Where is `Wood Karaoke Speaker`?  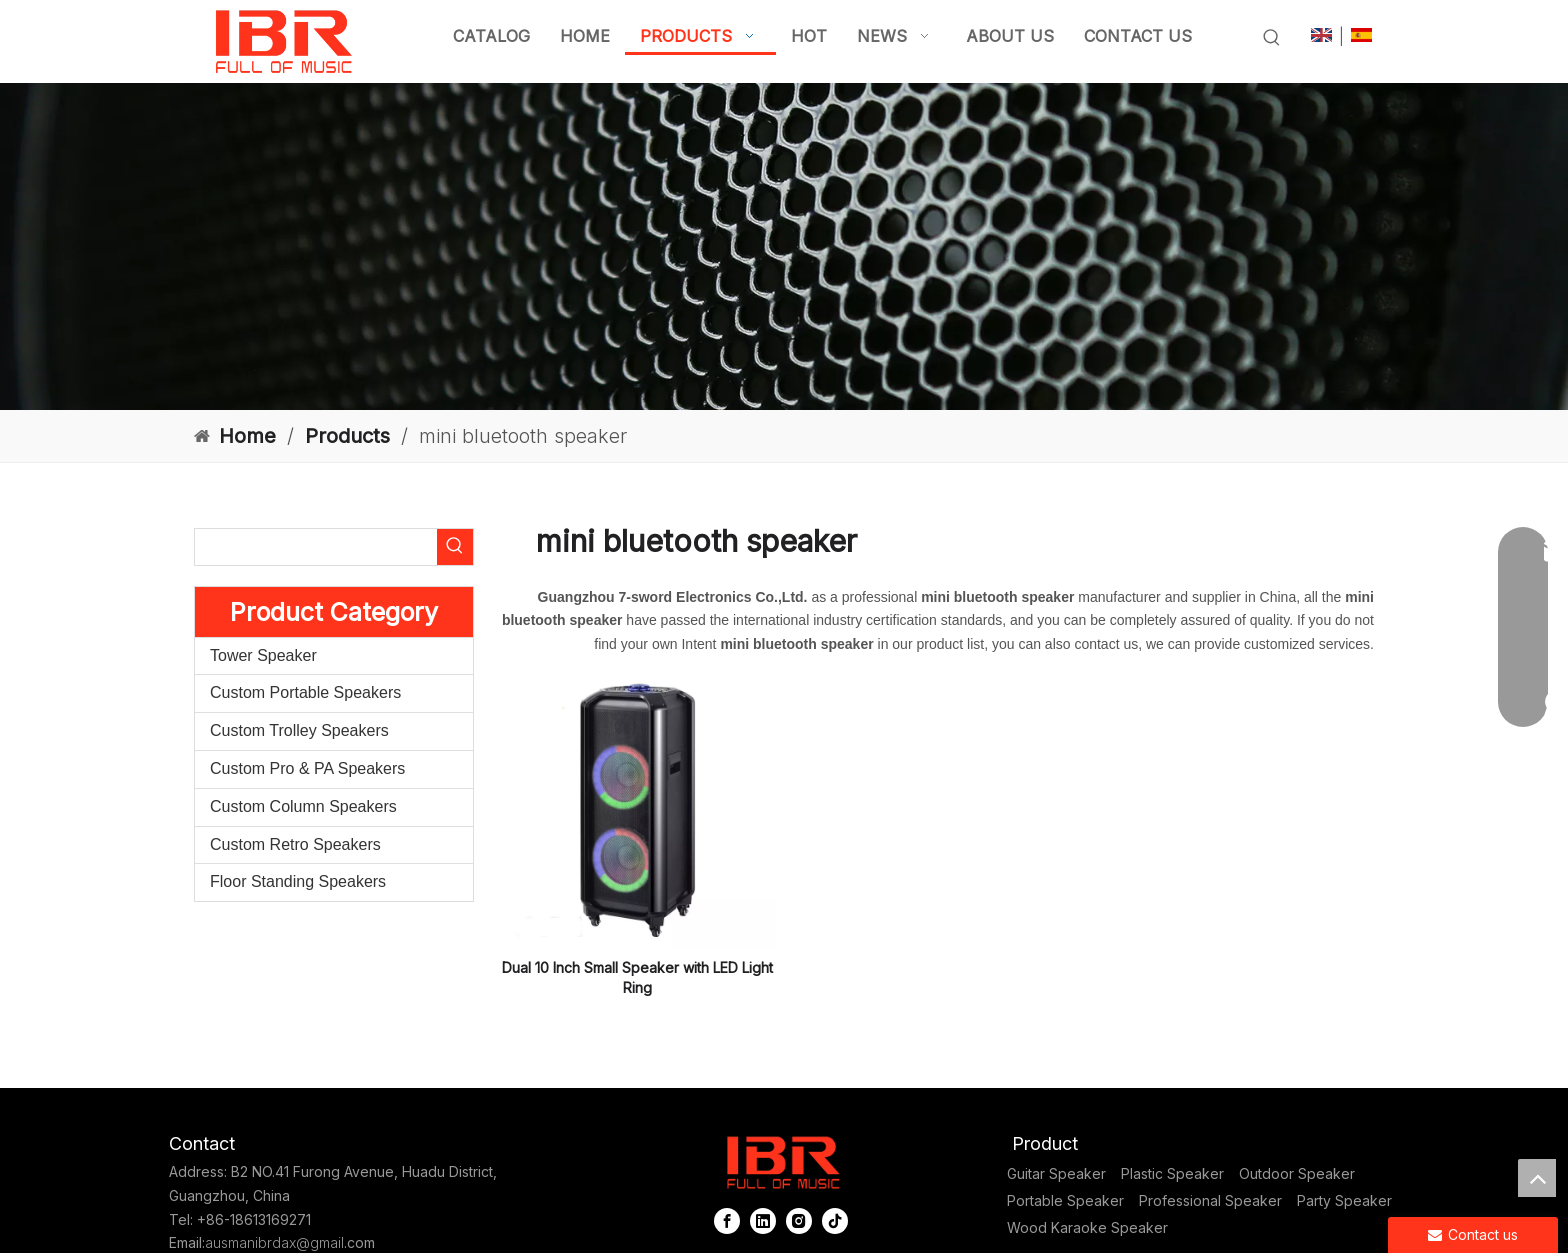
Wood Karaoke Speaker is located at coordinates (1087, 1227).